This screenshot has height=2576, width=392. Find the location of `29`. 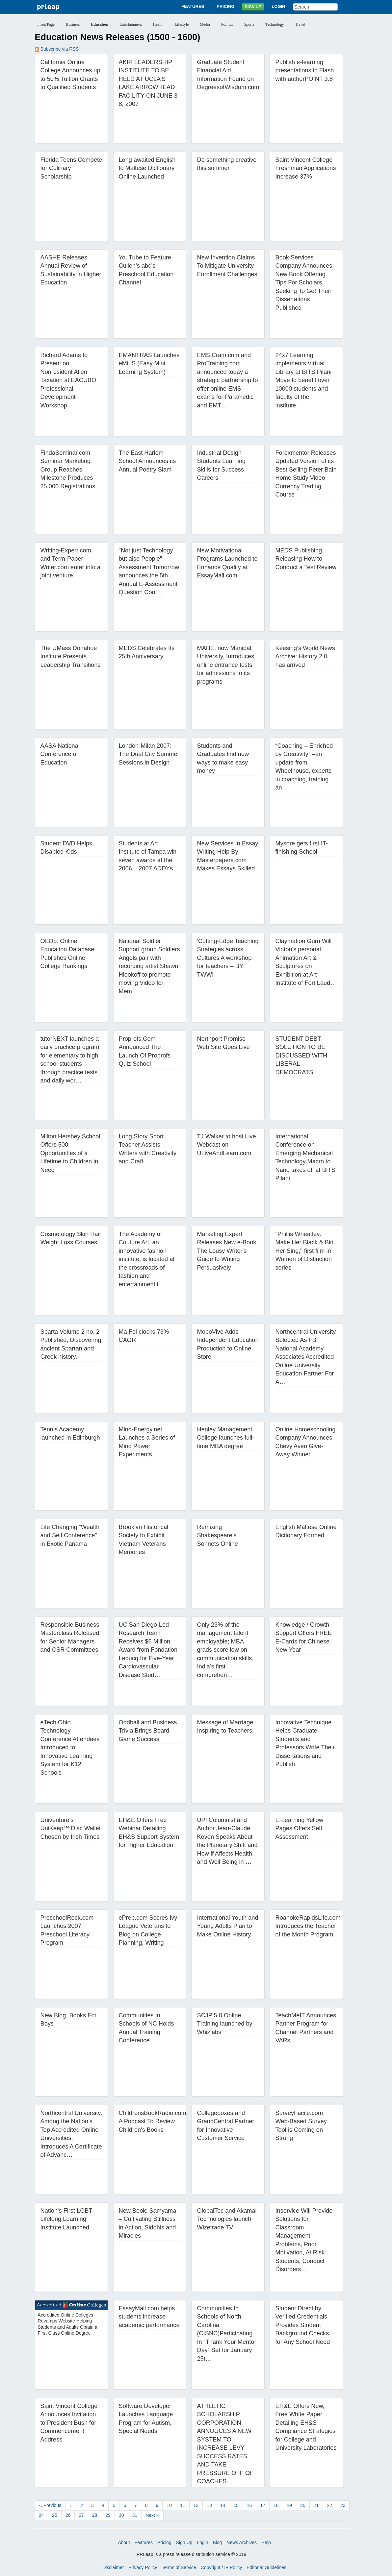

29 is located at coordinates (108, 2515).